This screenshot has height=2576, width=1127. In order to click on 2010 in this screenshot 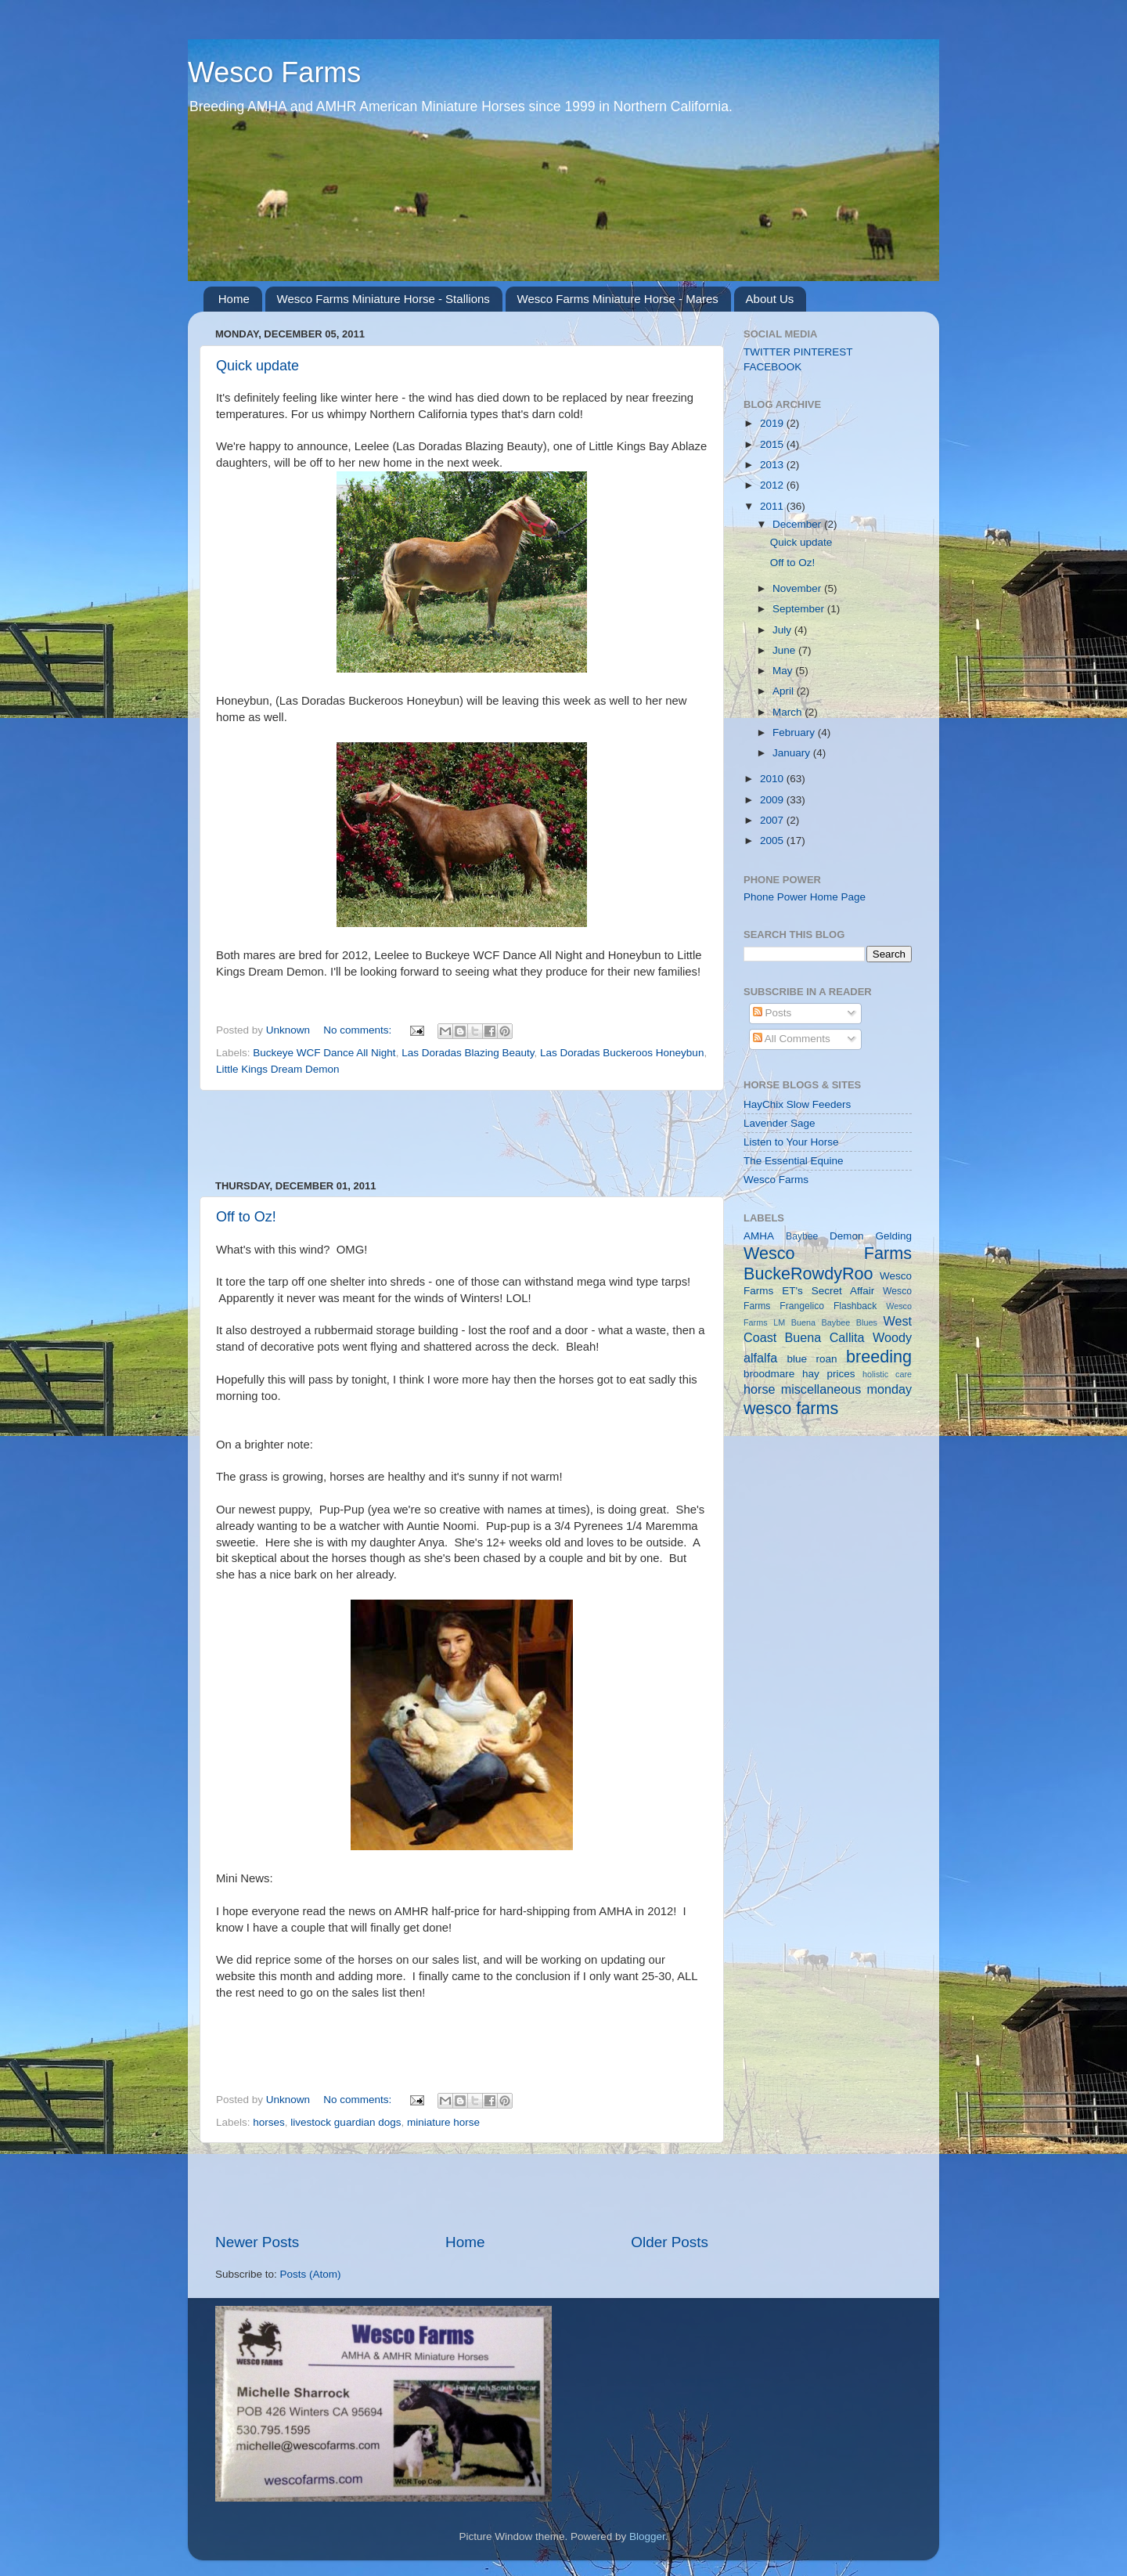, I will do `click(773, 779)`.